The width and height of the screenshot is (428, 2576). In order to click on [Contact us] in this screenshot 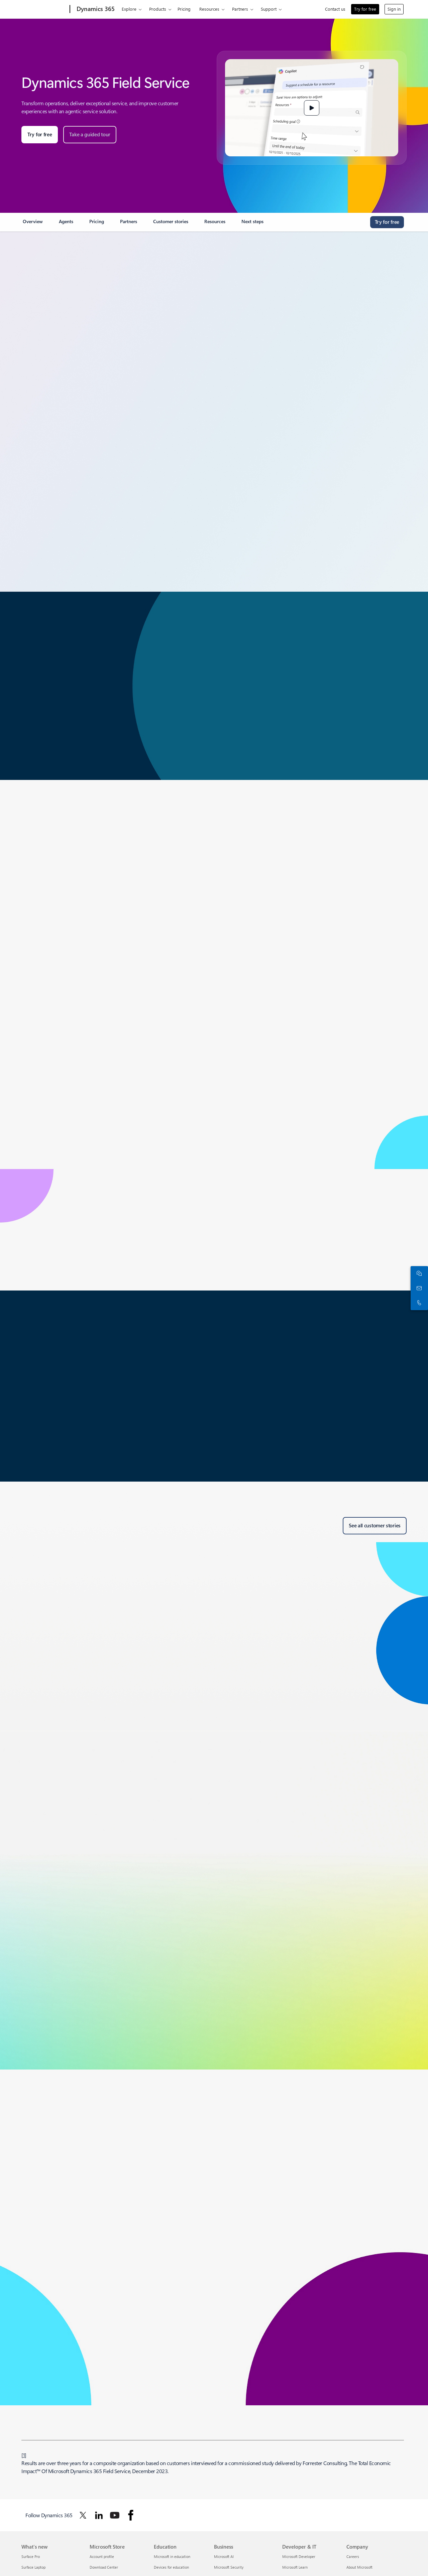, I will do `click(418, 1288)`.